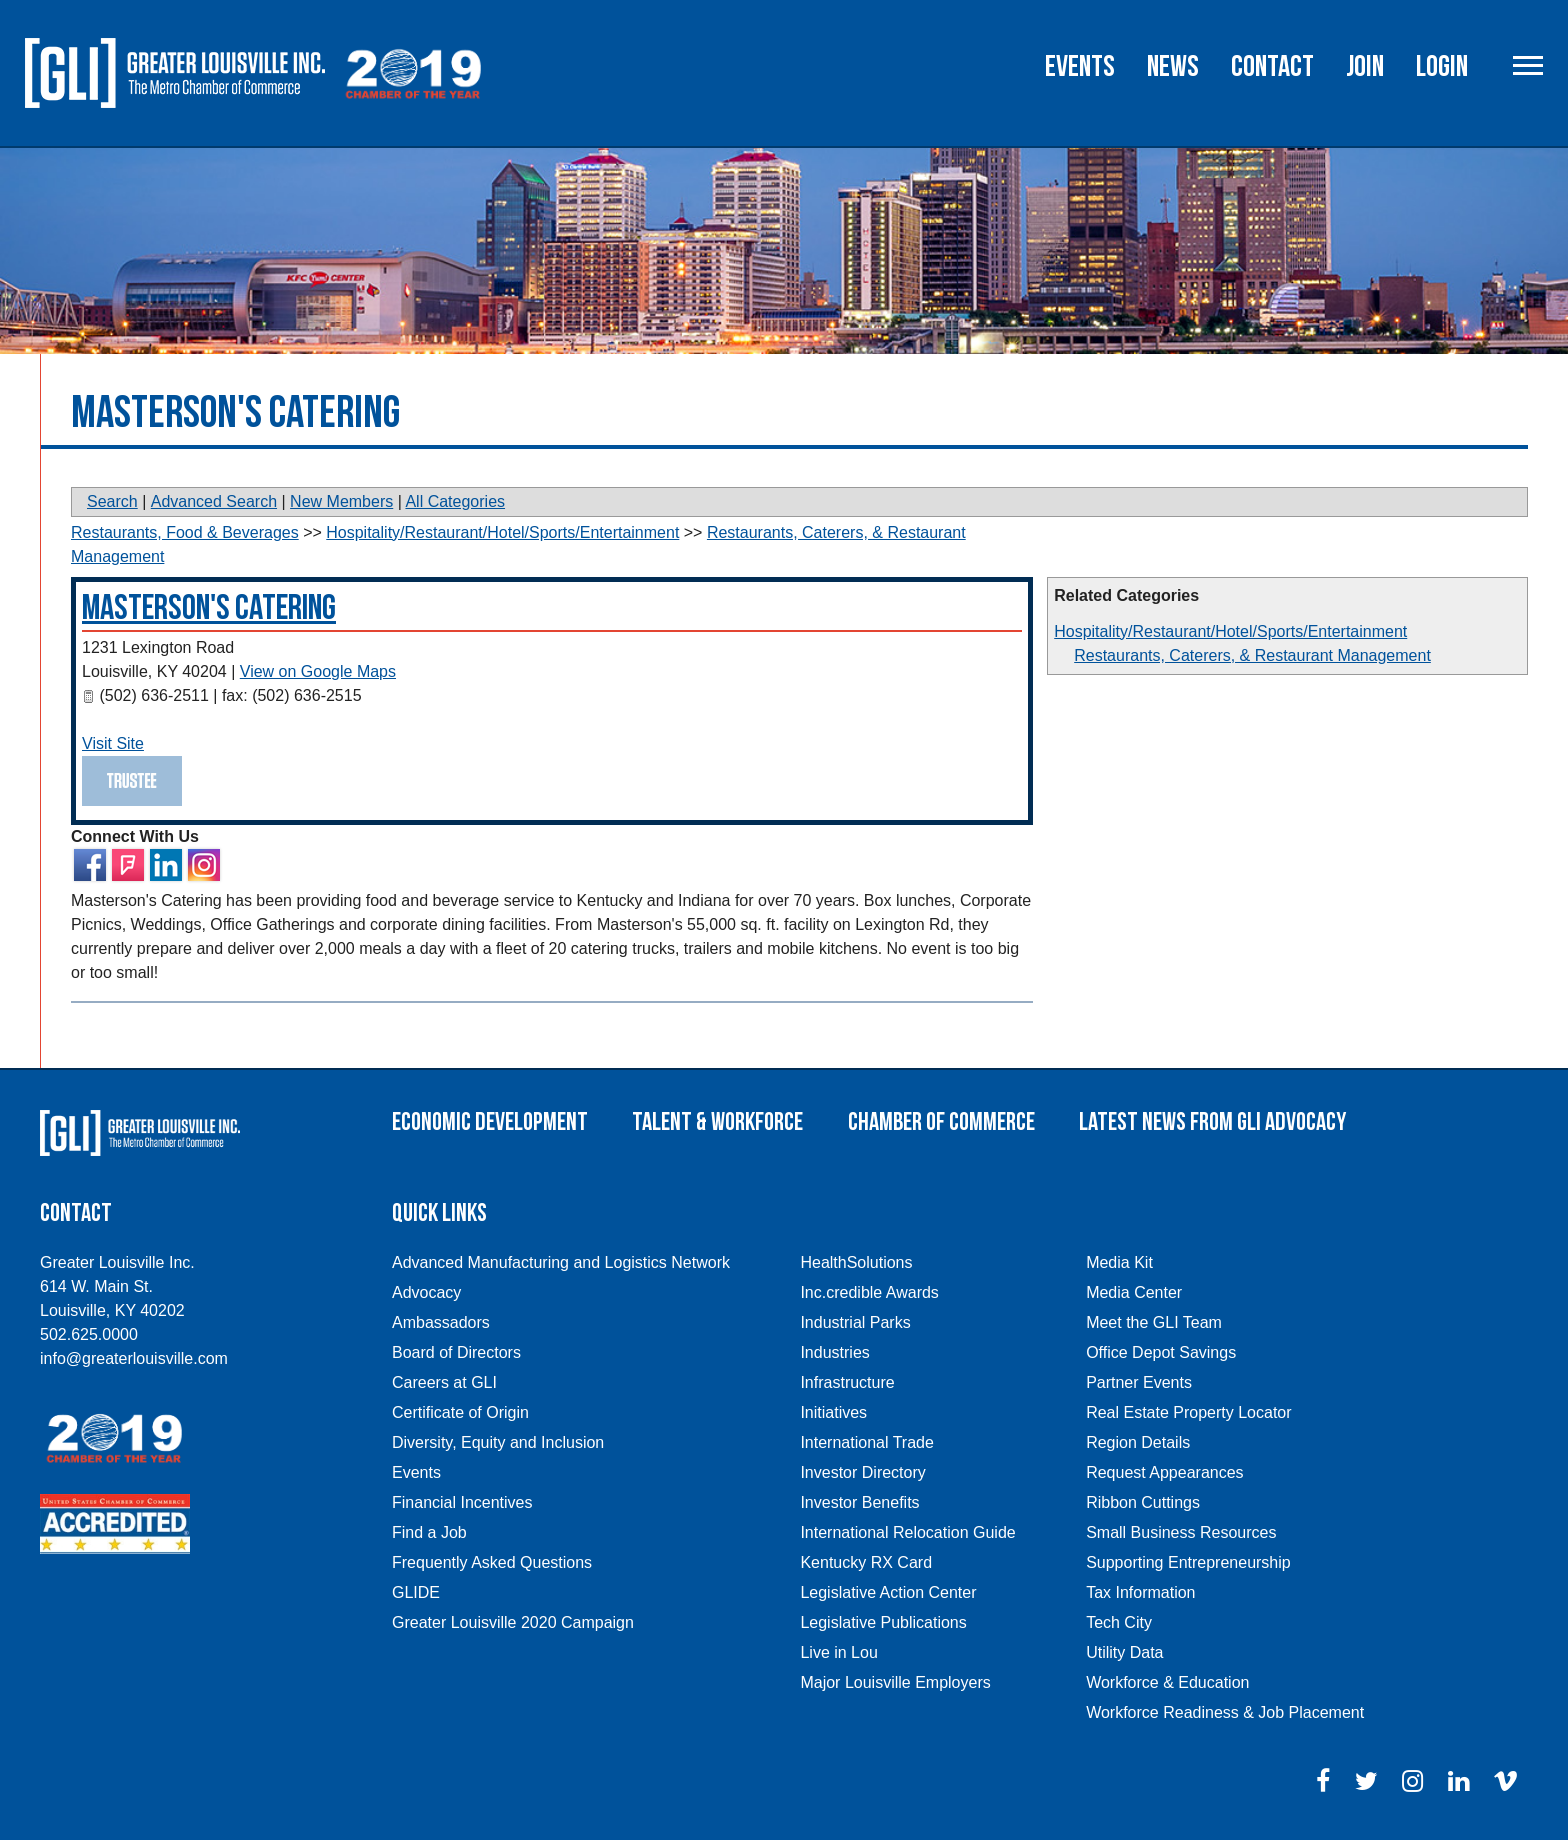 This screenshot has width=1568, height=1840. What do you see at coordinates (455, 501) in the screenshot?
I see `All Categories` at bounding box center [455, 501].